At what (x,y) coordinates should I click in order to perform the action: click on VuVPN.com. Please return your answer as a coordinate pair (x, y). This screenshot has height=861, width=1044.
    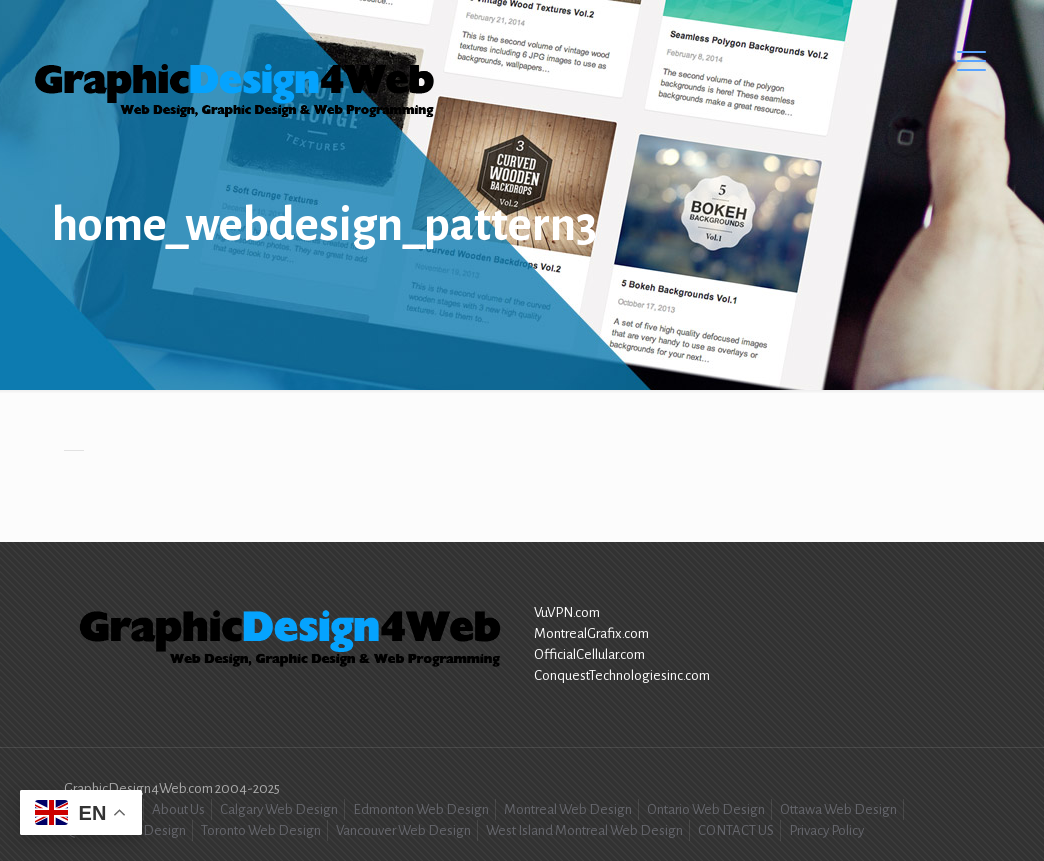
    Looking at the image, I should click on (567, 612).